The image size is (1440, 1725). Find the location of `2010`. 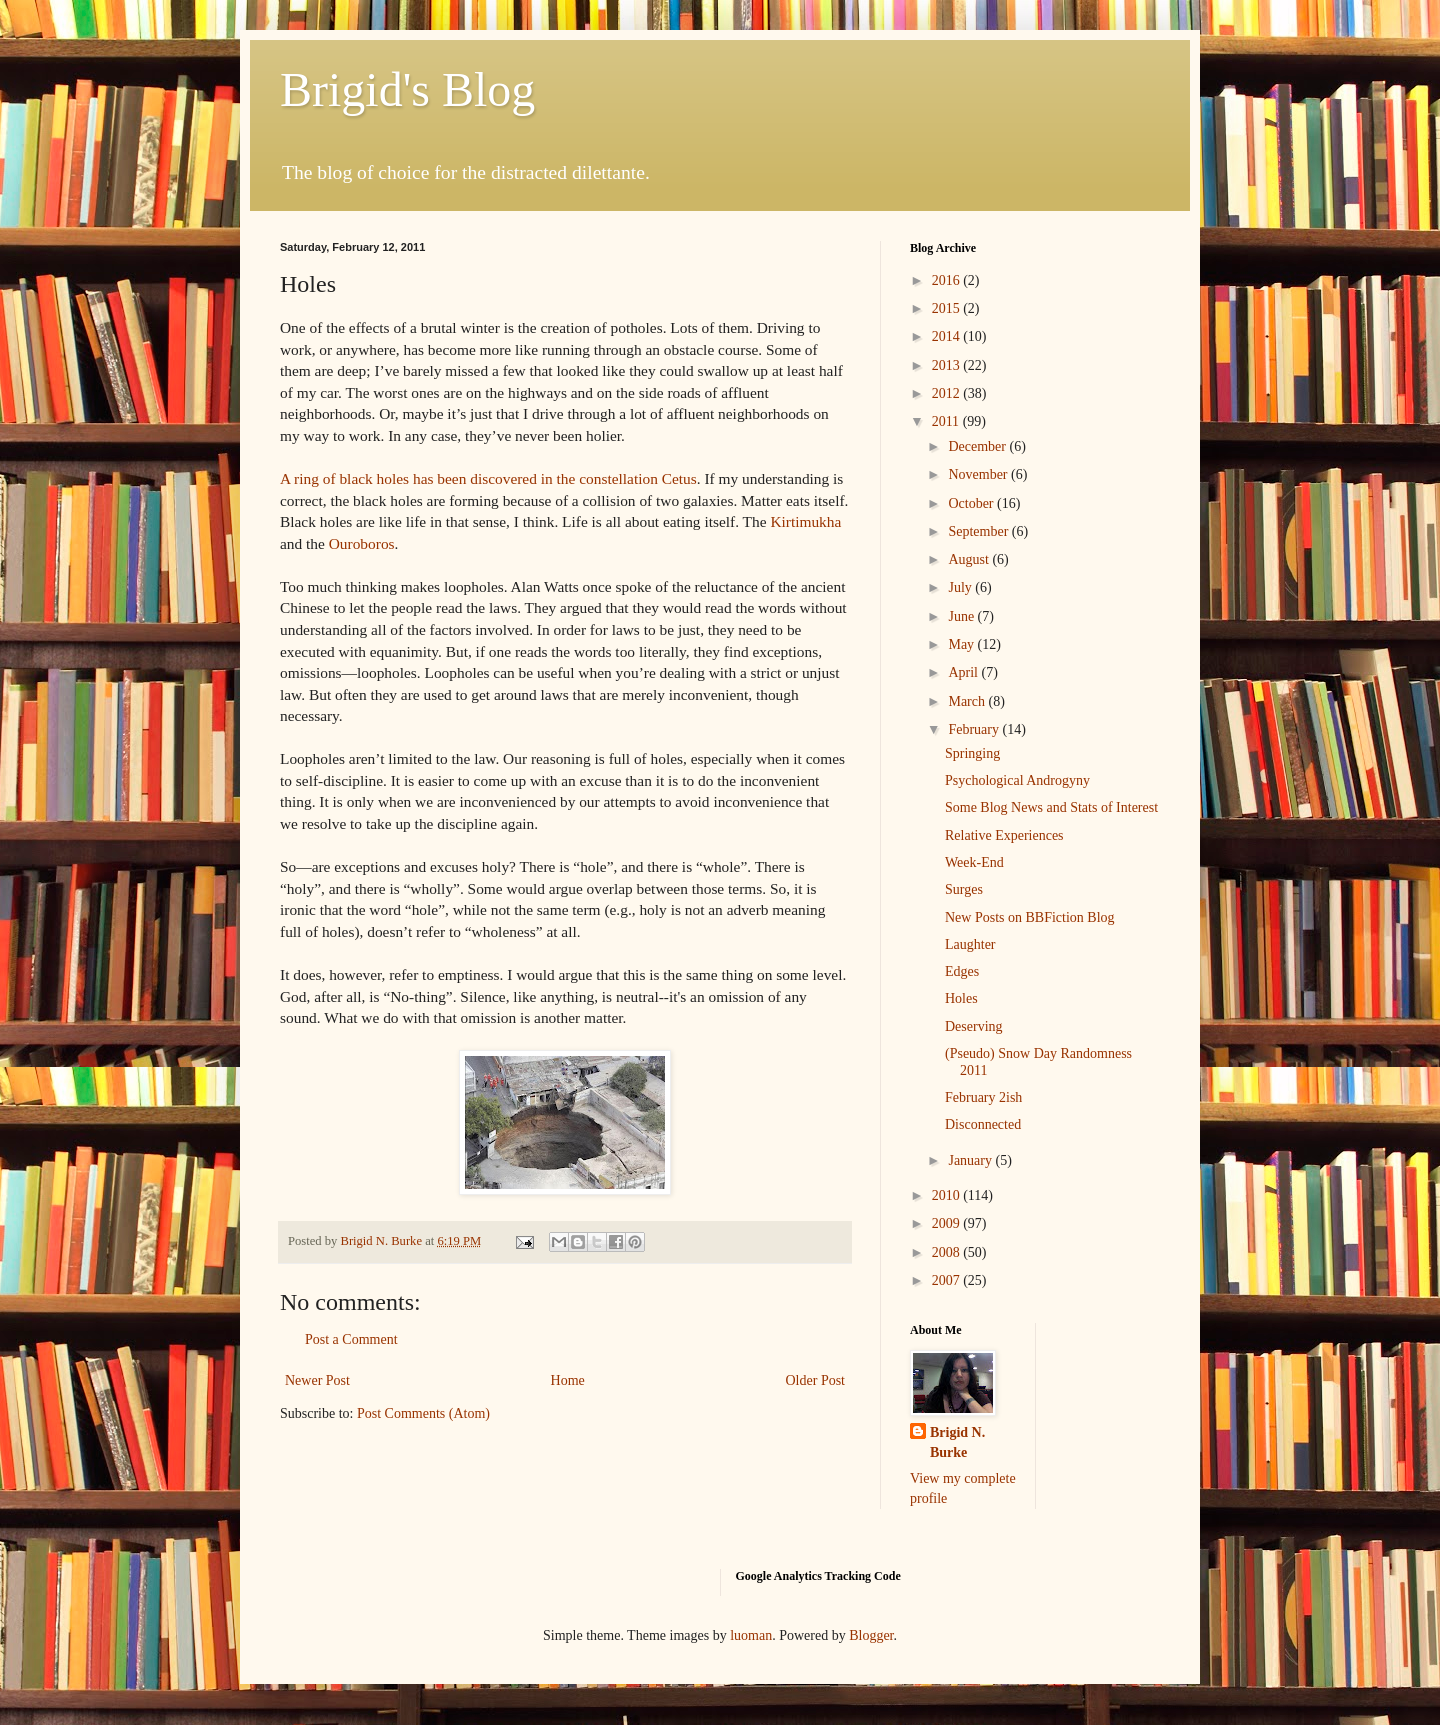

2010 is located at coordinates (948, 1195).